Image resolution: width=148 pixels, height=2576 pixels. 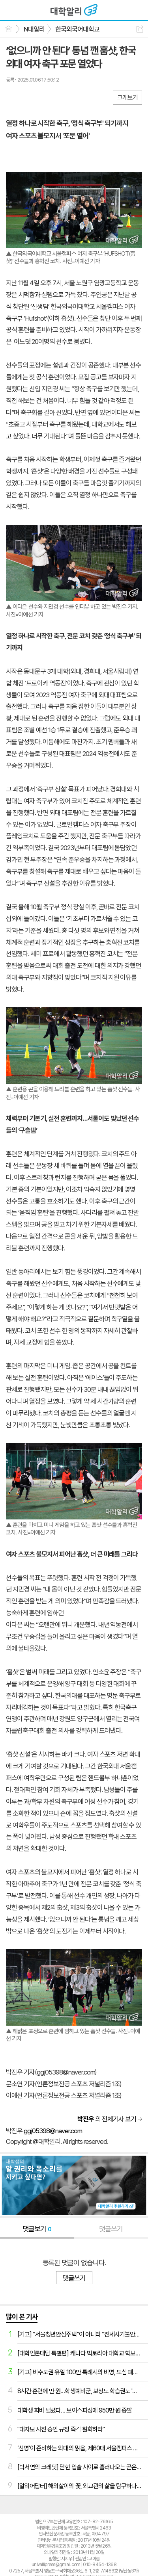 I want to click on ggj05398@naver.com, so click(x=53, y=2131).